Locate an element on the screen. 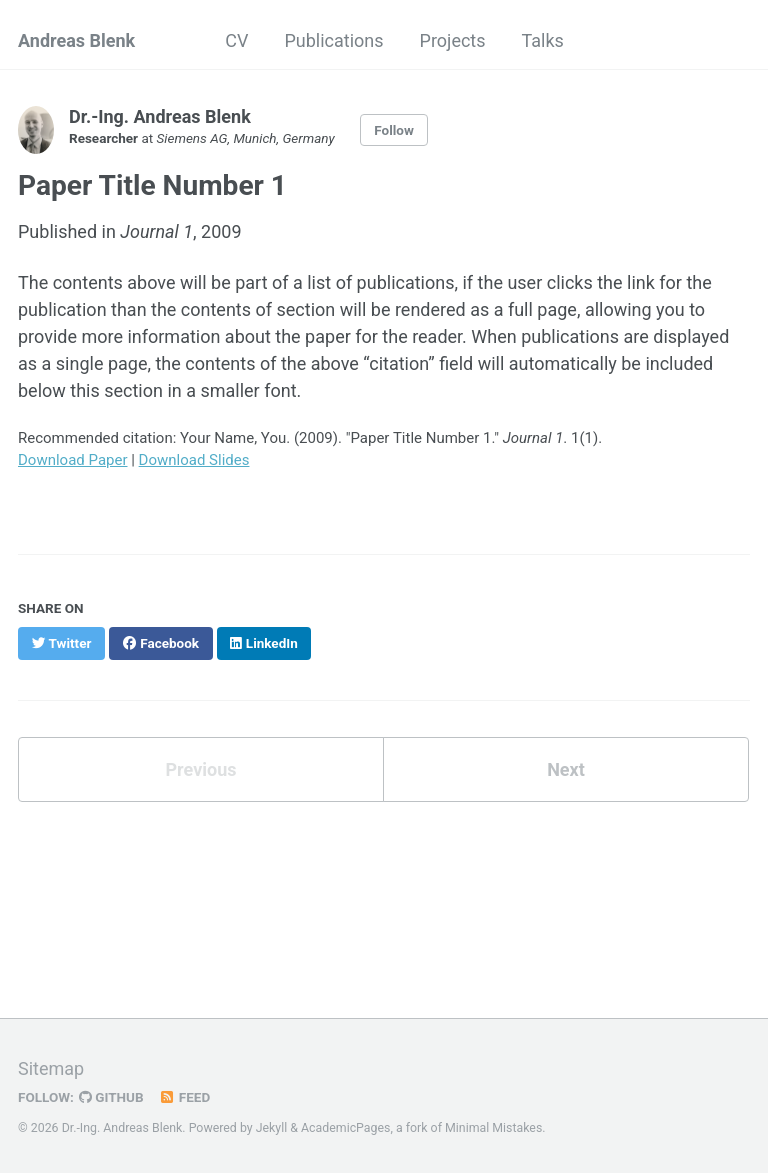 Image resolution: width=768 pixels, height=1173 pixels. Download Slides is located at coordinates (194, 460).